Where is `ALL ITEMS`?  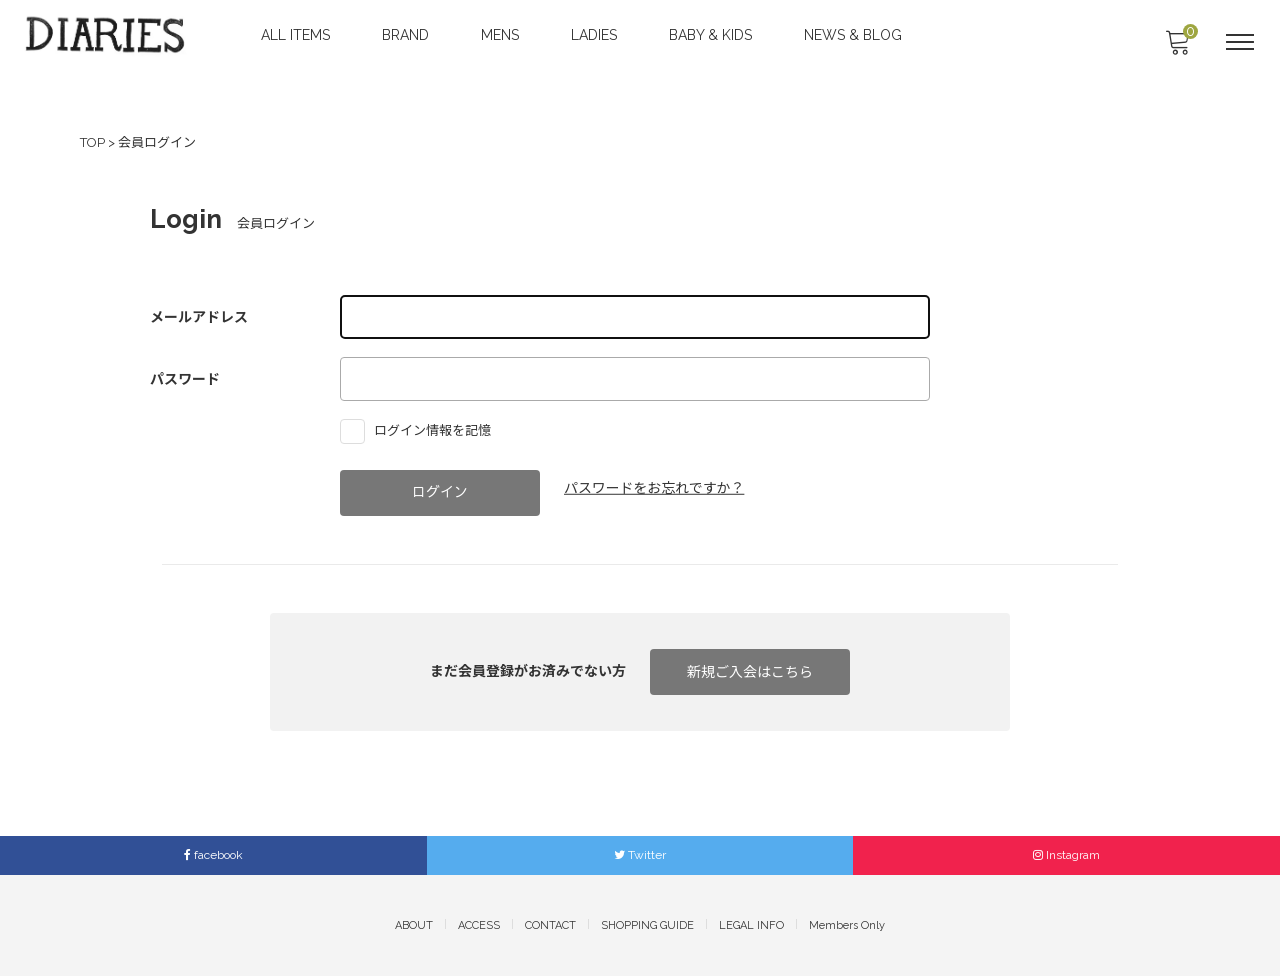 ALL ITEMS is located at coordinates (297, 35).